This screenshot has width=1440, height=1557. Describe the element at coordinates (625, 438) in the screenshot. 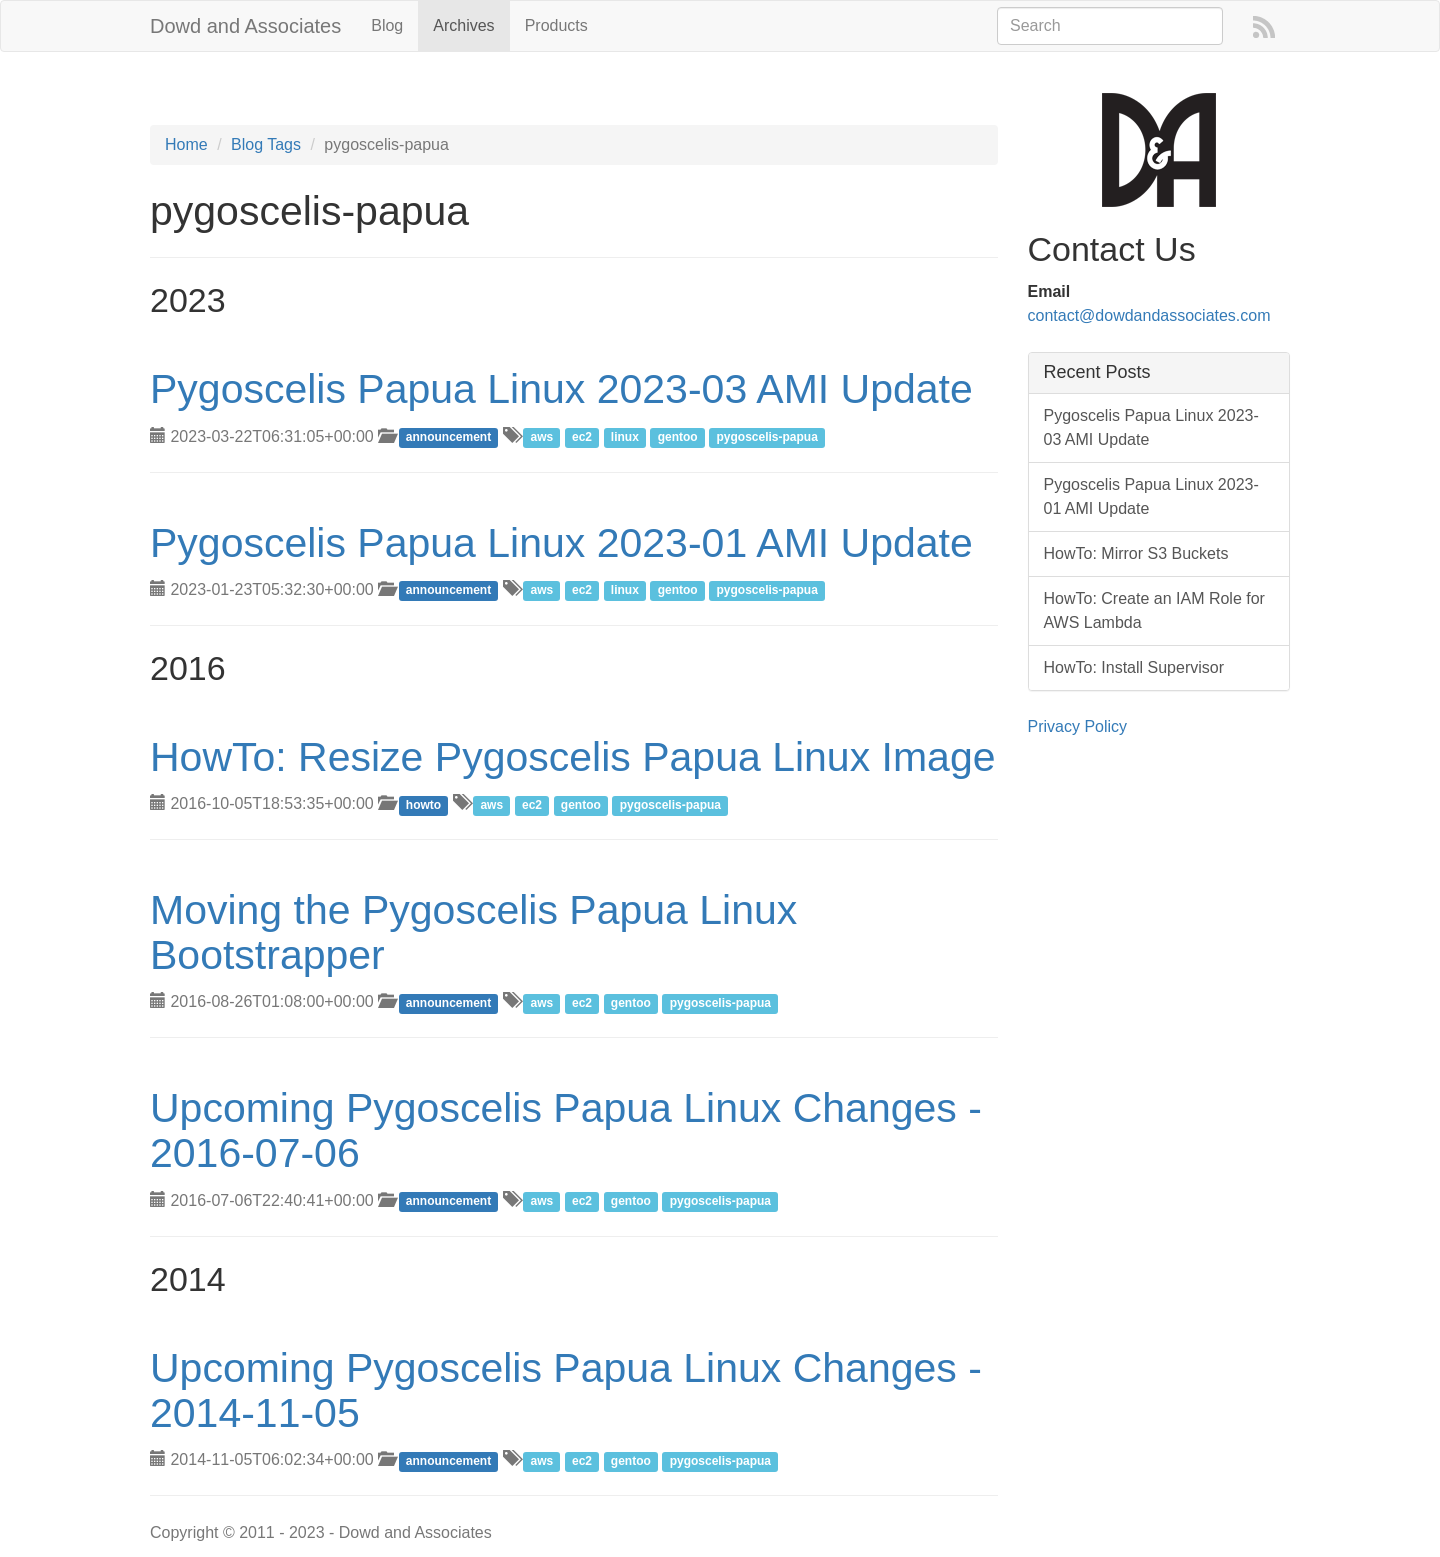

I see `linux` at that location.